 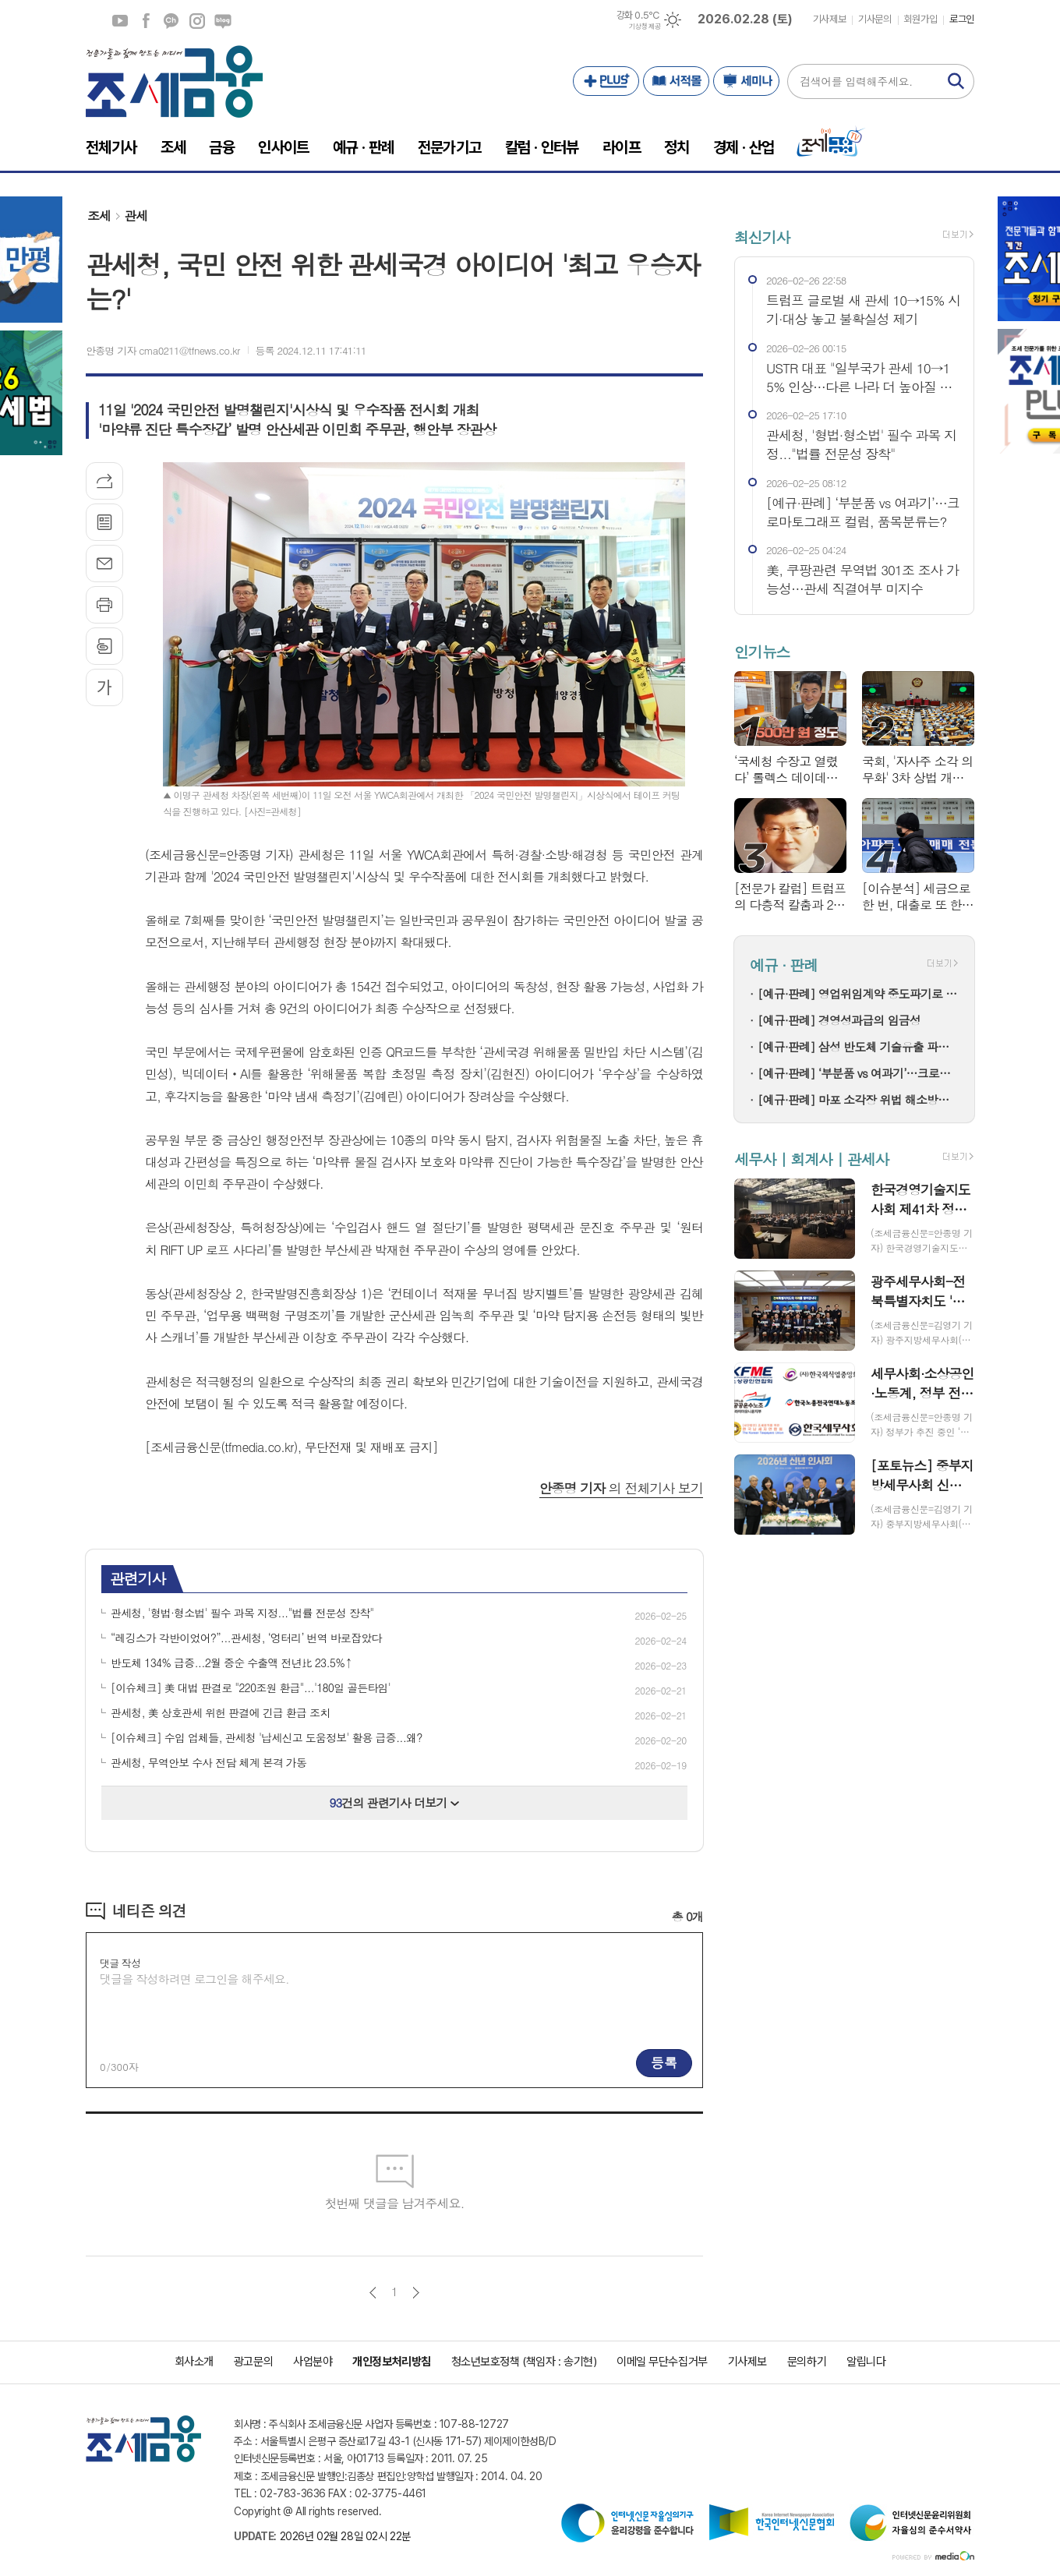 What do you see at coordinates (253, 2362) in the screenshot?
I see `광고문의` at bounding box center [253, 2362].